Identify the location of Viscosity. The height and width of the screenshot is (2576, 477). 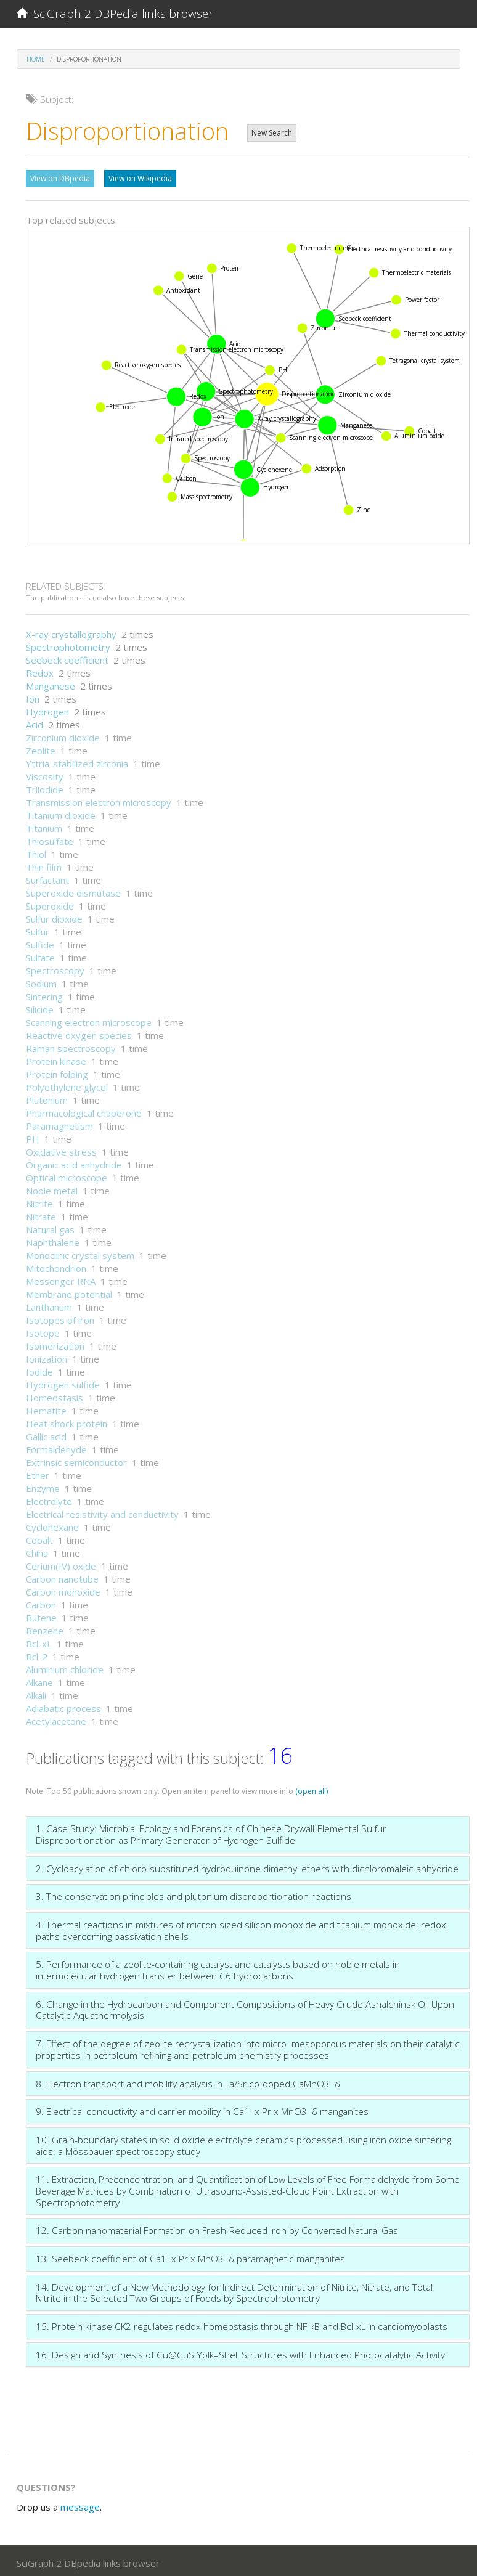
(44, 773).